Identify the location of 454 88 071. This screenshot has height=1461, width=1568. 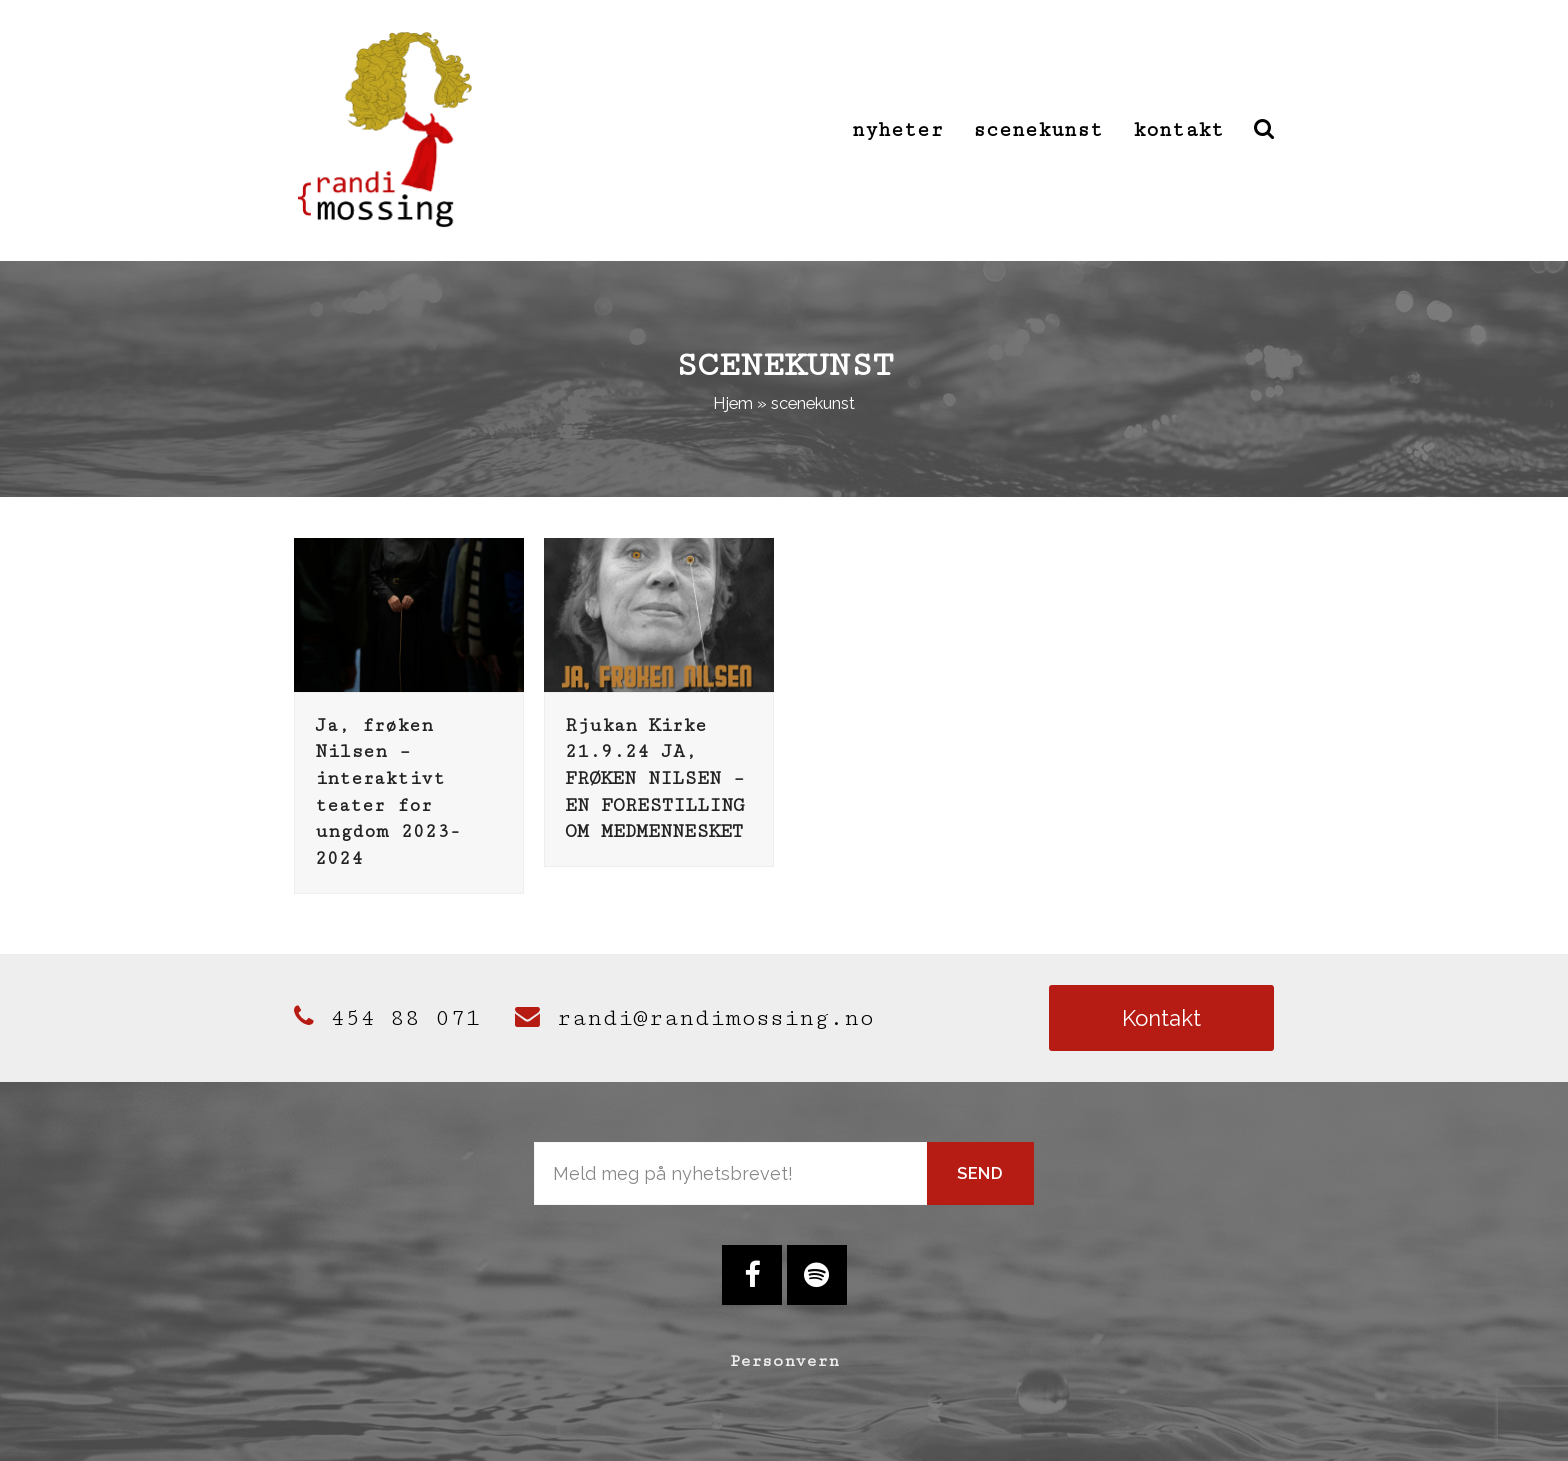
(387, 1018).